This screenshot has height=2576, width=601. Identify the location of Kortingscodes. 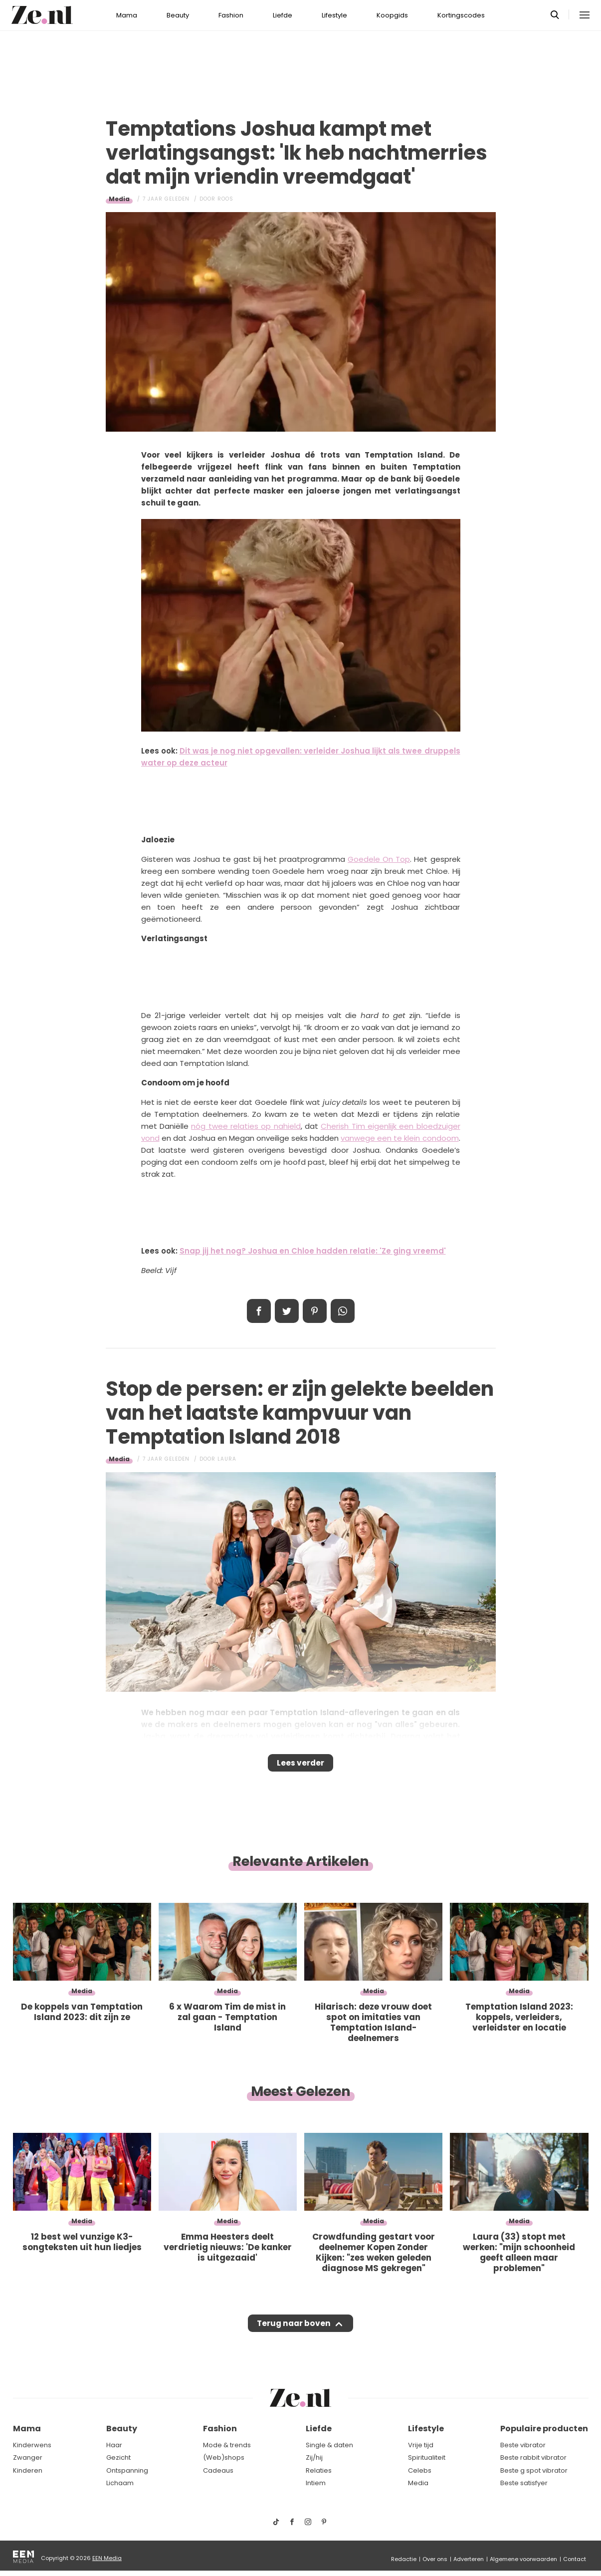
(461, 15).